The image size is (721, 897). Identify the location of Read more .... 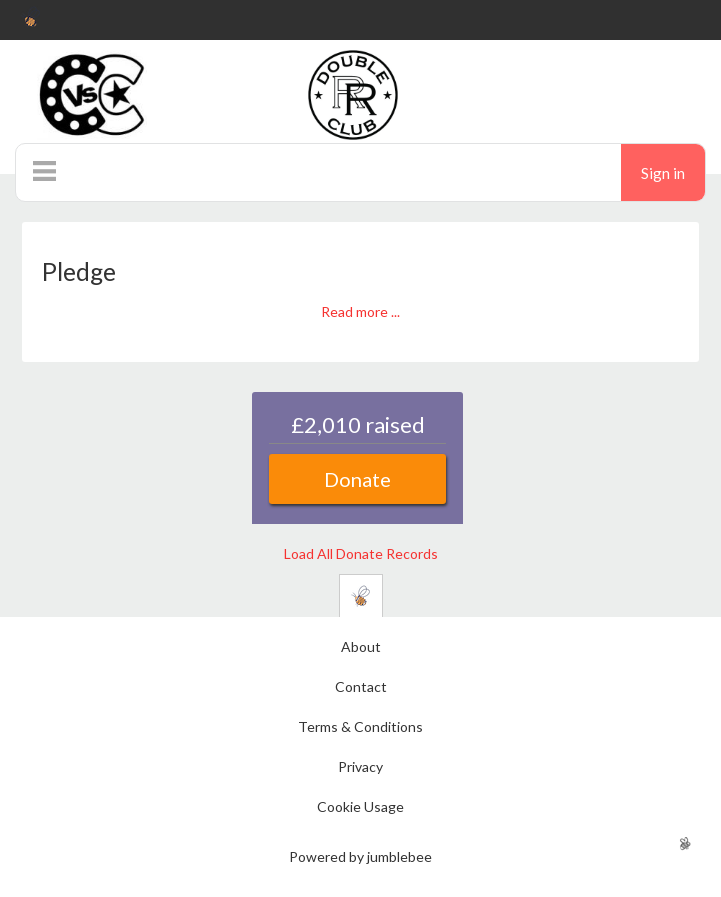
(360, 311).